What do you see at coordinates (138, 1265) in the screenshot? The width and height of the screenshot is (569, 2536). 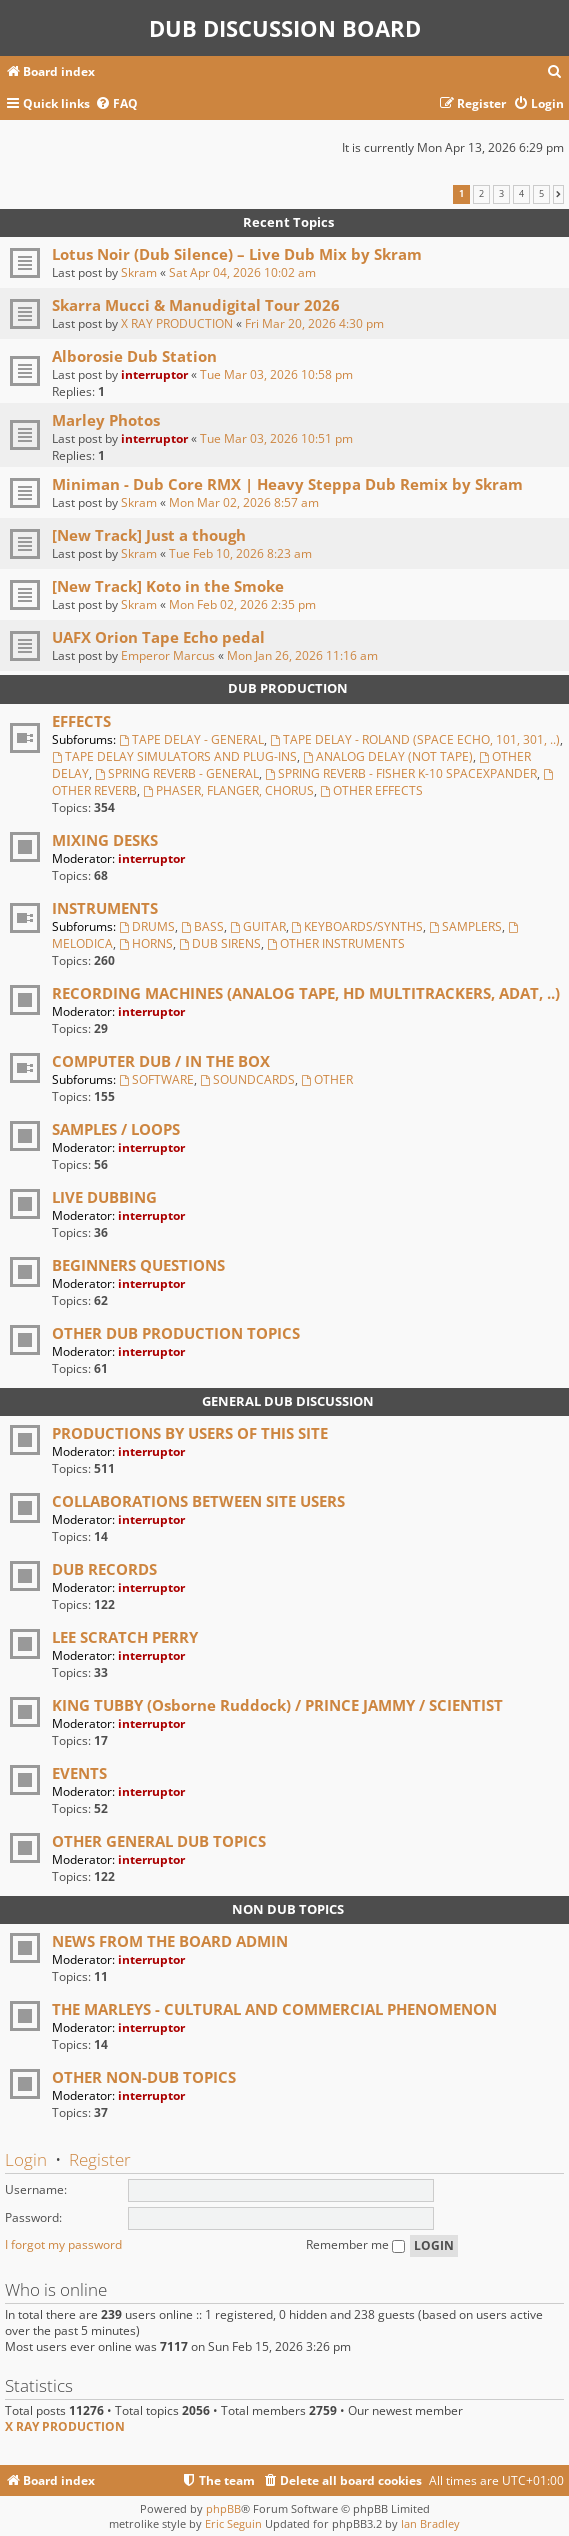 I see `BEGINNERS QUESTIONS` at bounding box center [138, 1265].